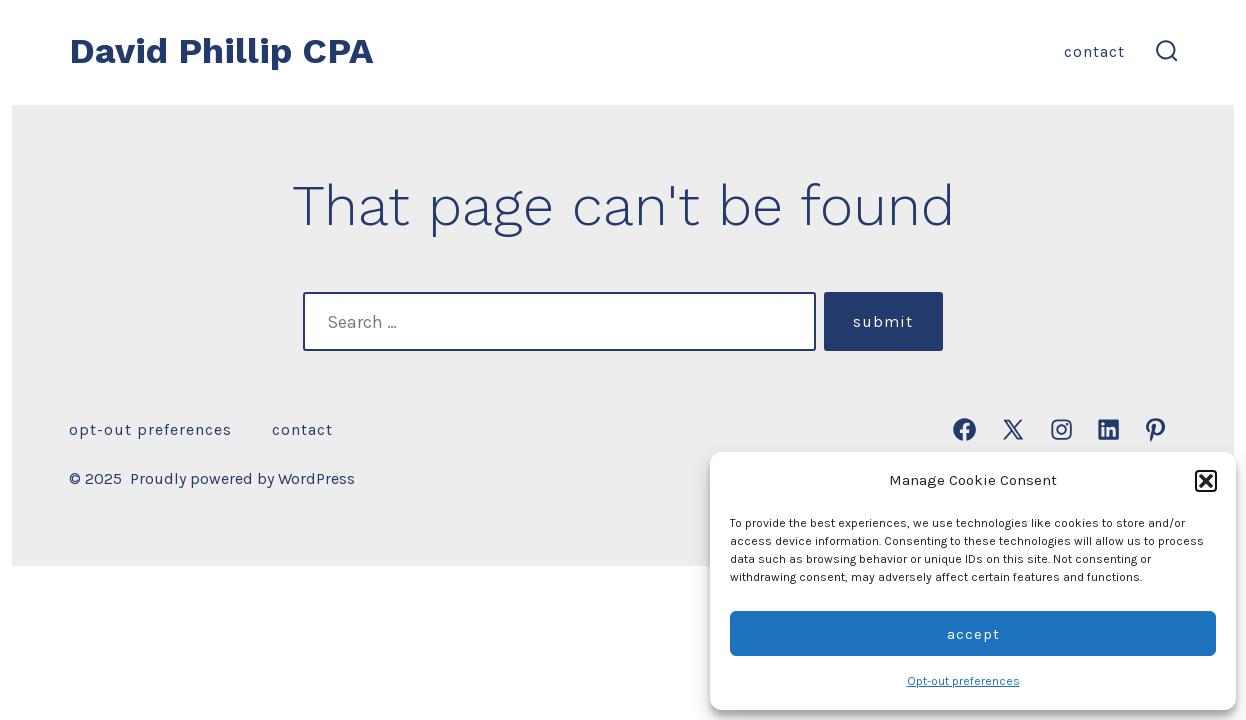 This screenshot has height=720, width=1246. Describe the element at coordinates (1061, 429) in the screenshot. I see `[Open Instagram in a new tab]` at that location.